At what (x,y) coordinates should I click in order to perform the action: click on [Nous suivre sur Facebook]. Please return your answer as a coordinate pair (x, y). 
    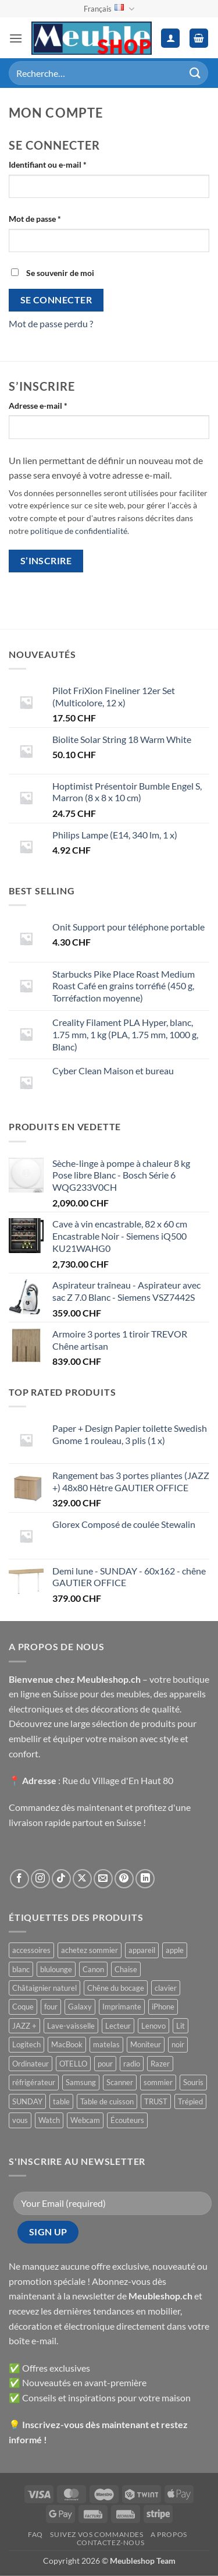
    Looking at the image, I should click on (19, 1878).